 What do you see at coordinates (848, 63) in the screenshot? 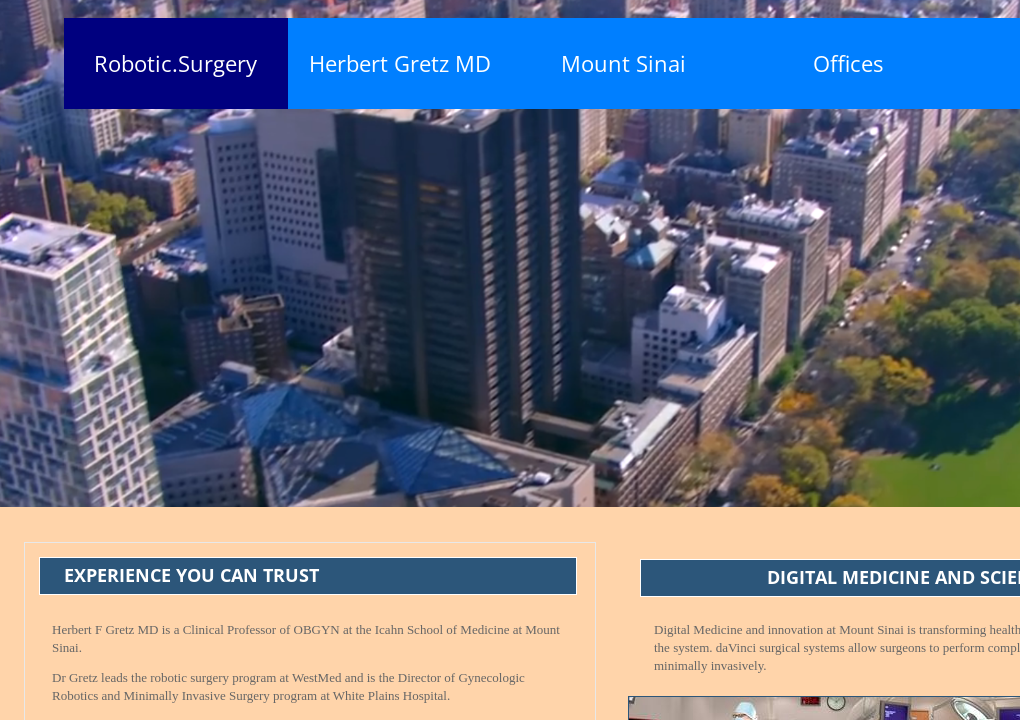
I see `Offices` at bounding box center [848, 63].